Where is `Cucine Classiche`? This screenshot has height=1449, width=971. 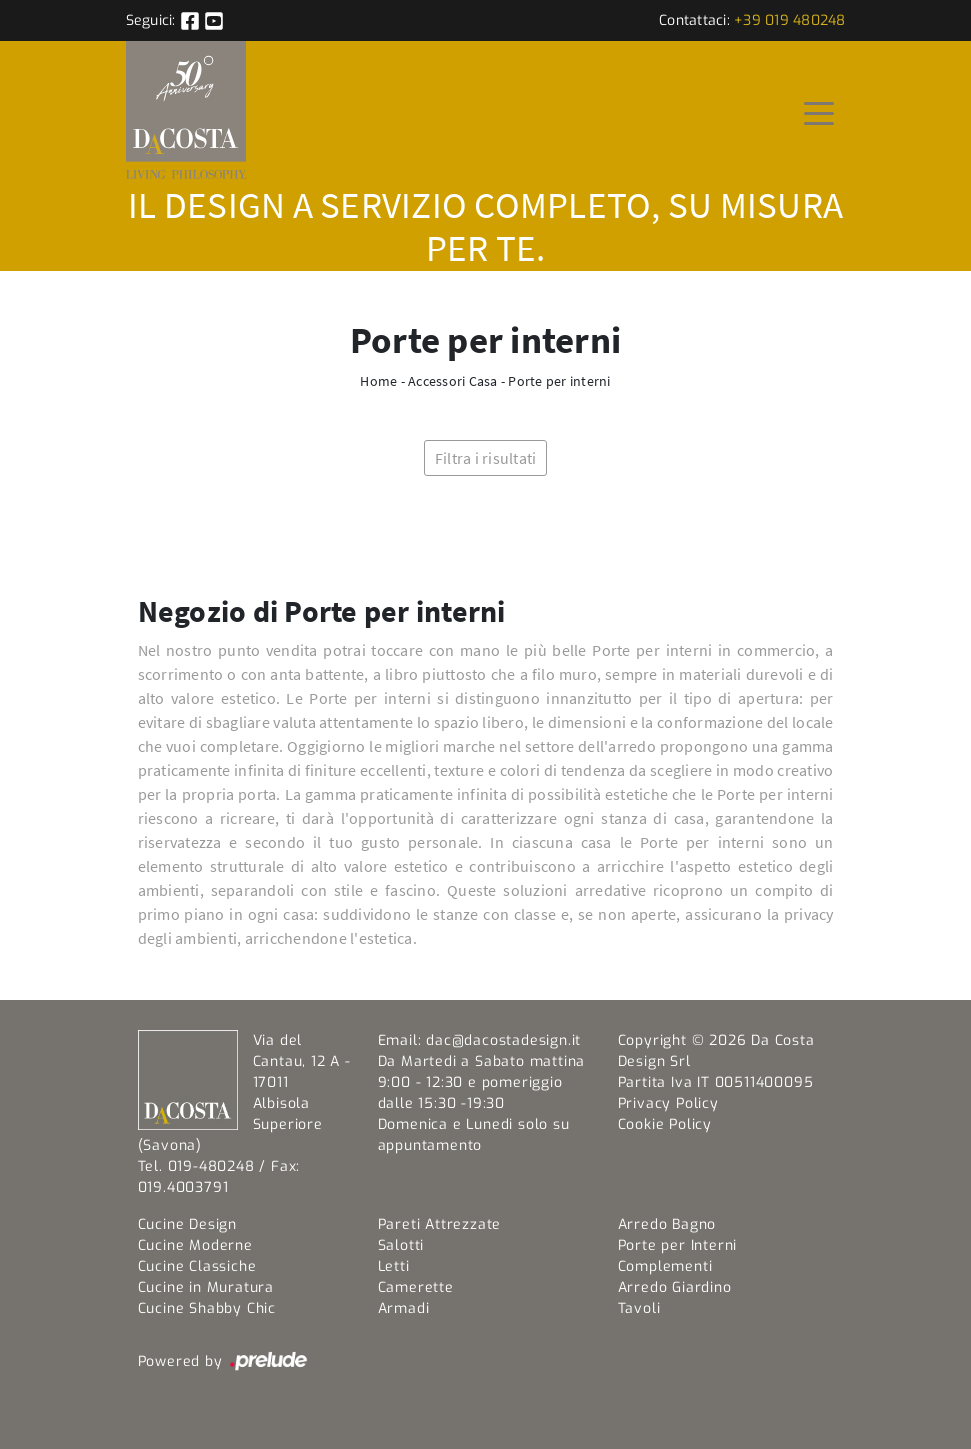 Cucine Classiche is located at coordinates (197, 1266).